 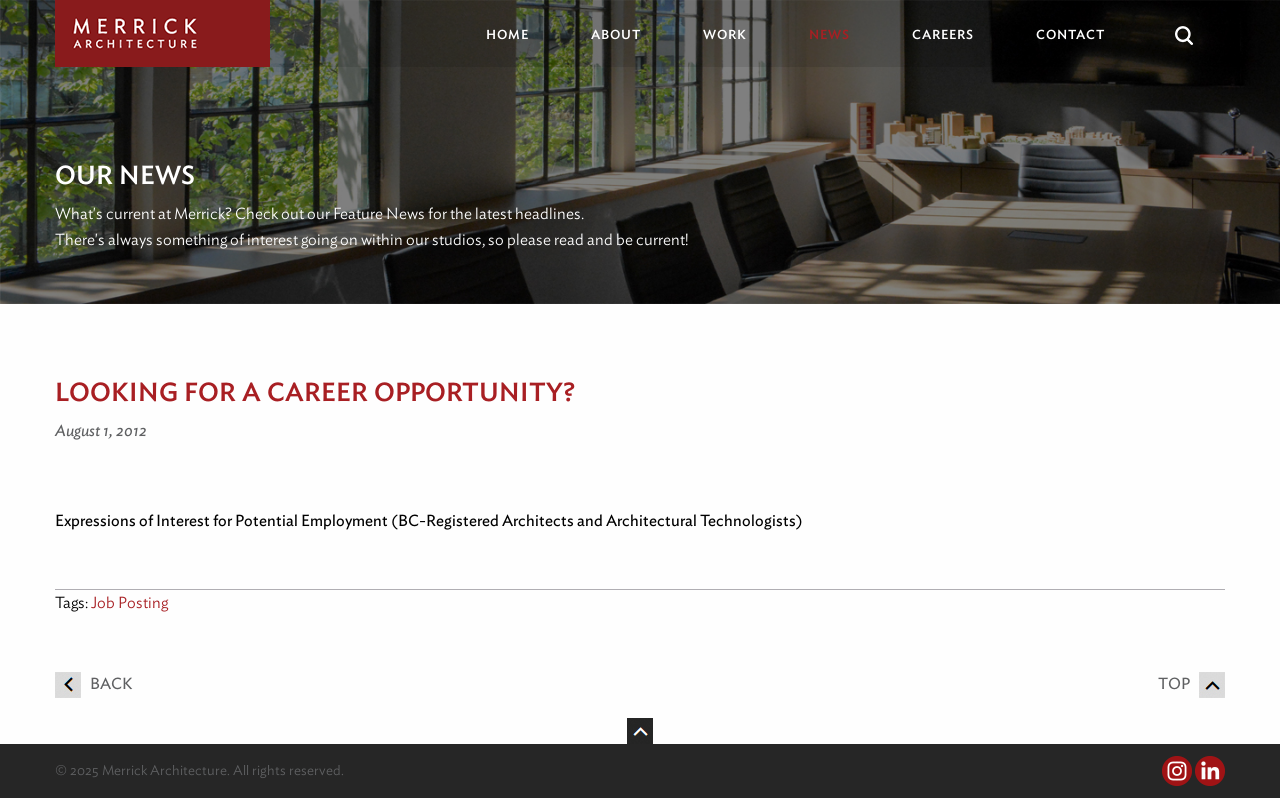 What do you see at coordinates (725, 34) in the screenshot?
I see `Work` at bounding box center [725, 34].